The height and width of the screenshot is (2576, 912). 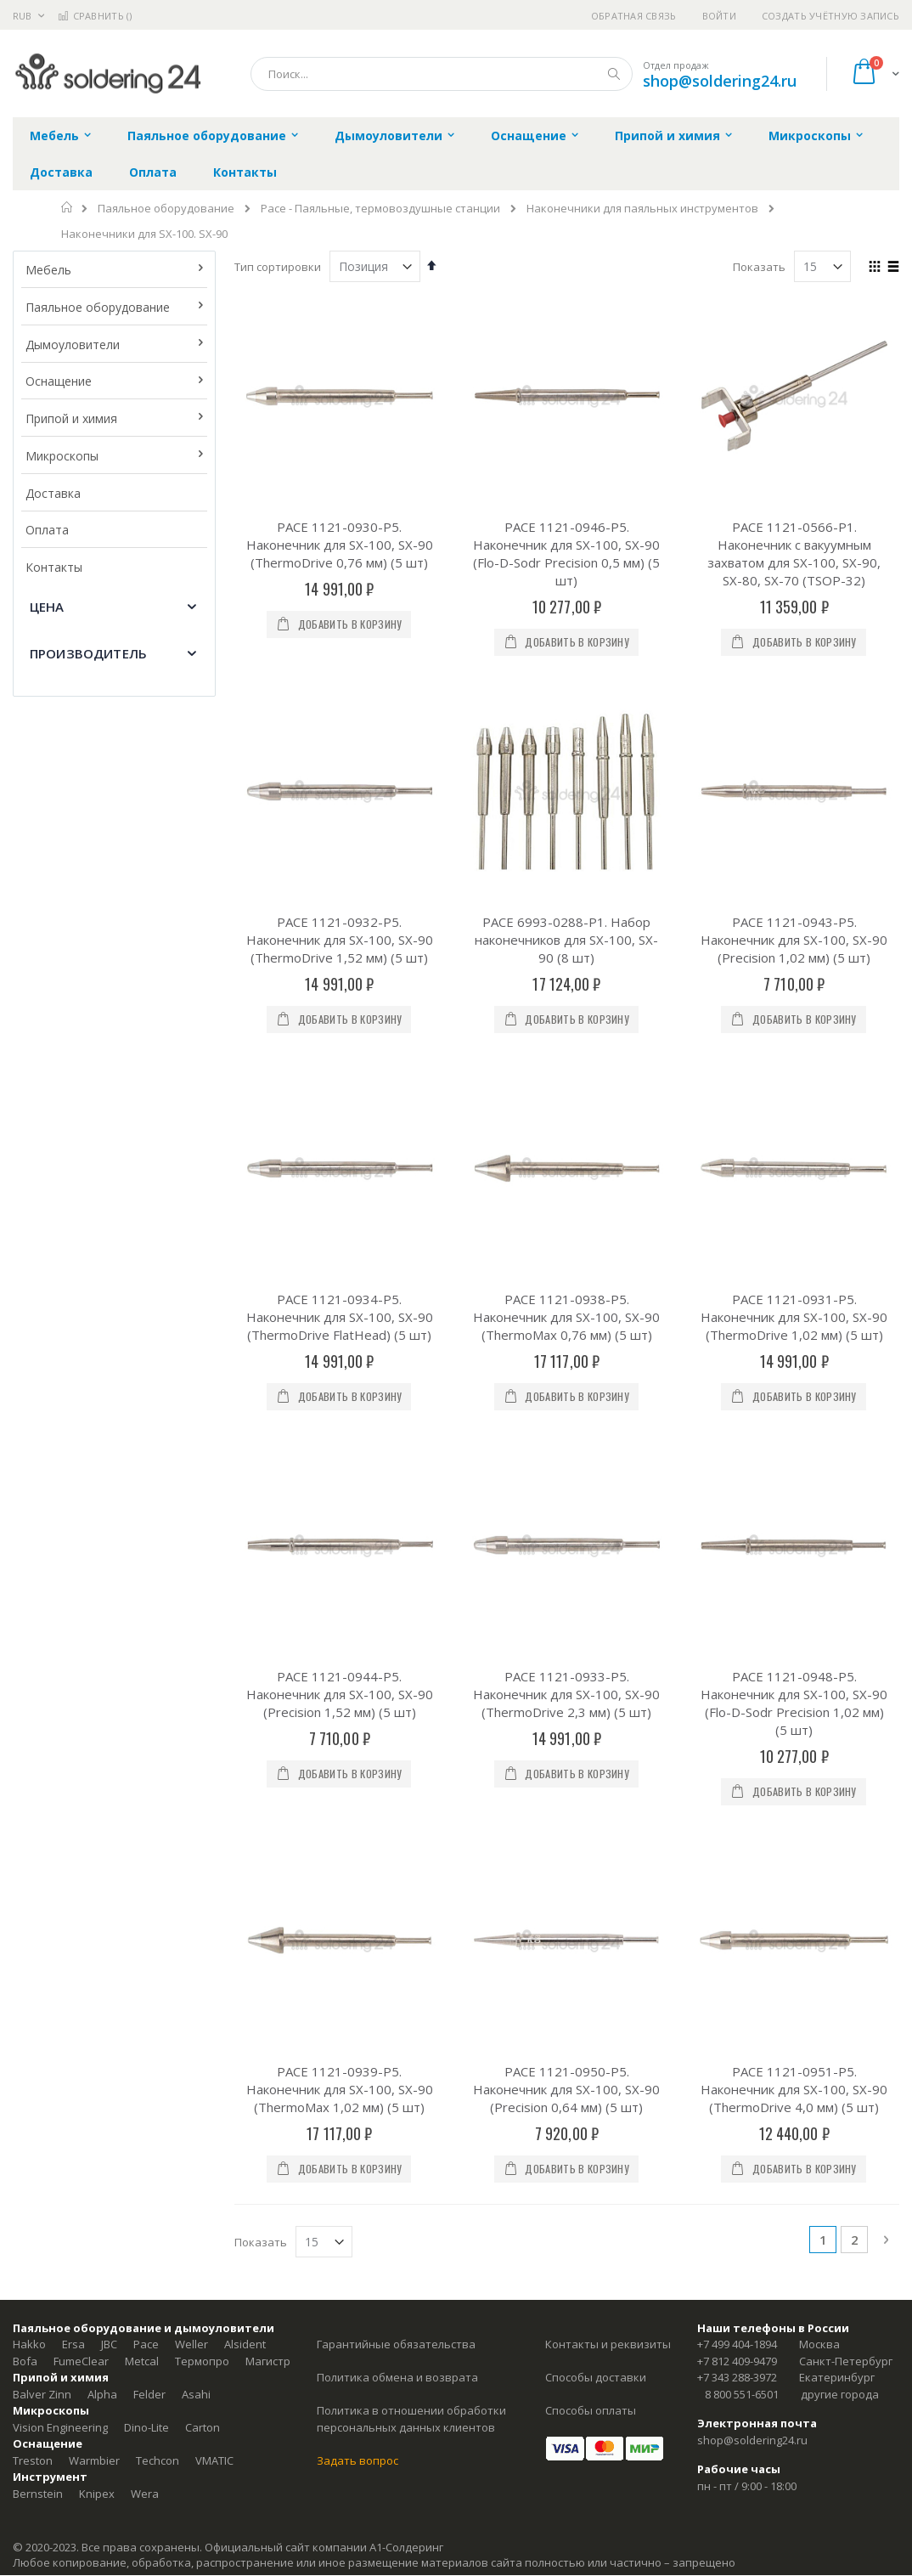 I want to click on Тип сортировки, so click(x=277, y=266).